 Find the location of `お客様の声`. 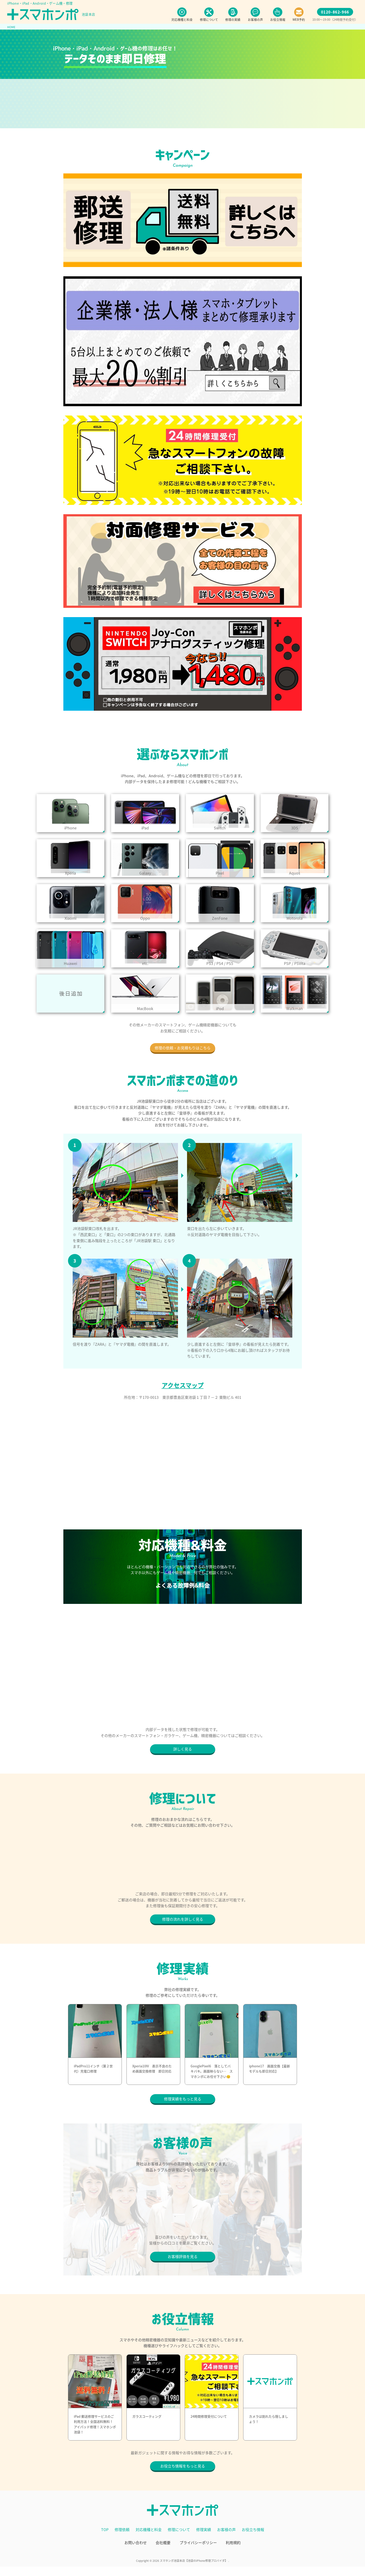

お客様の声 is located at coordinates (226, 2539).